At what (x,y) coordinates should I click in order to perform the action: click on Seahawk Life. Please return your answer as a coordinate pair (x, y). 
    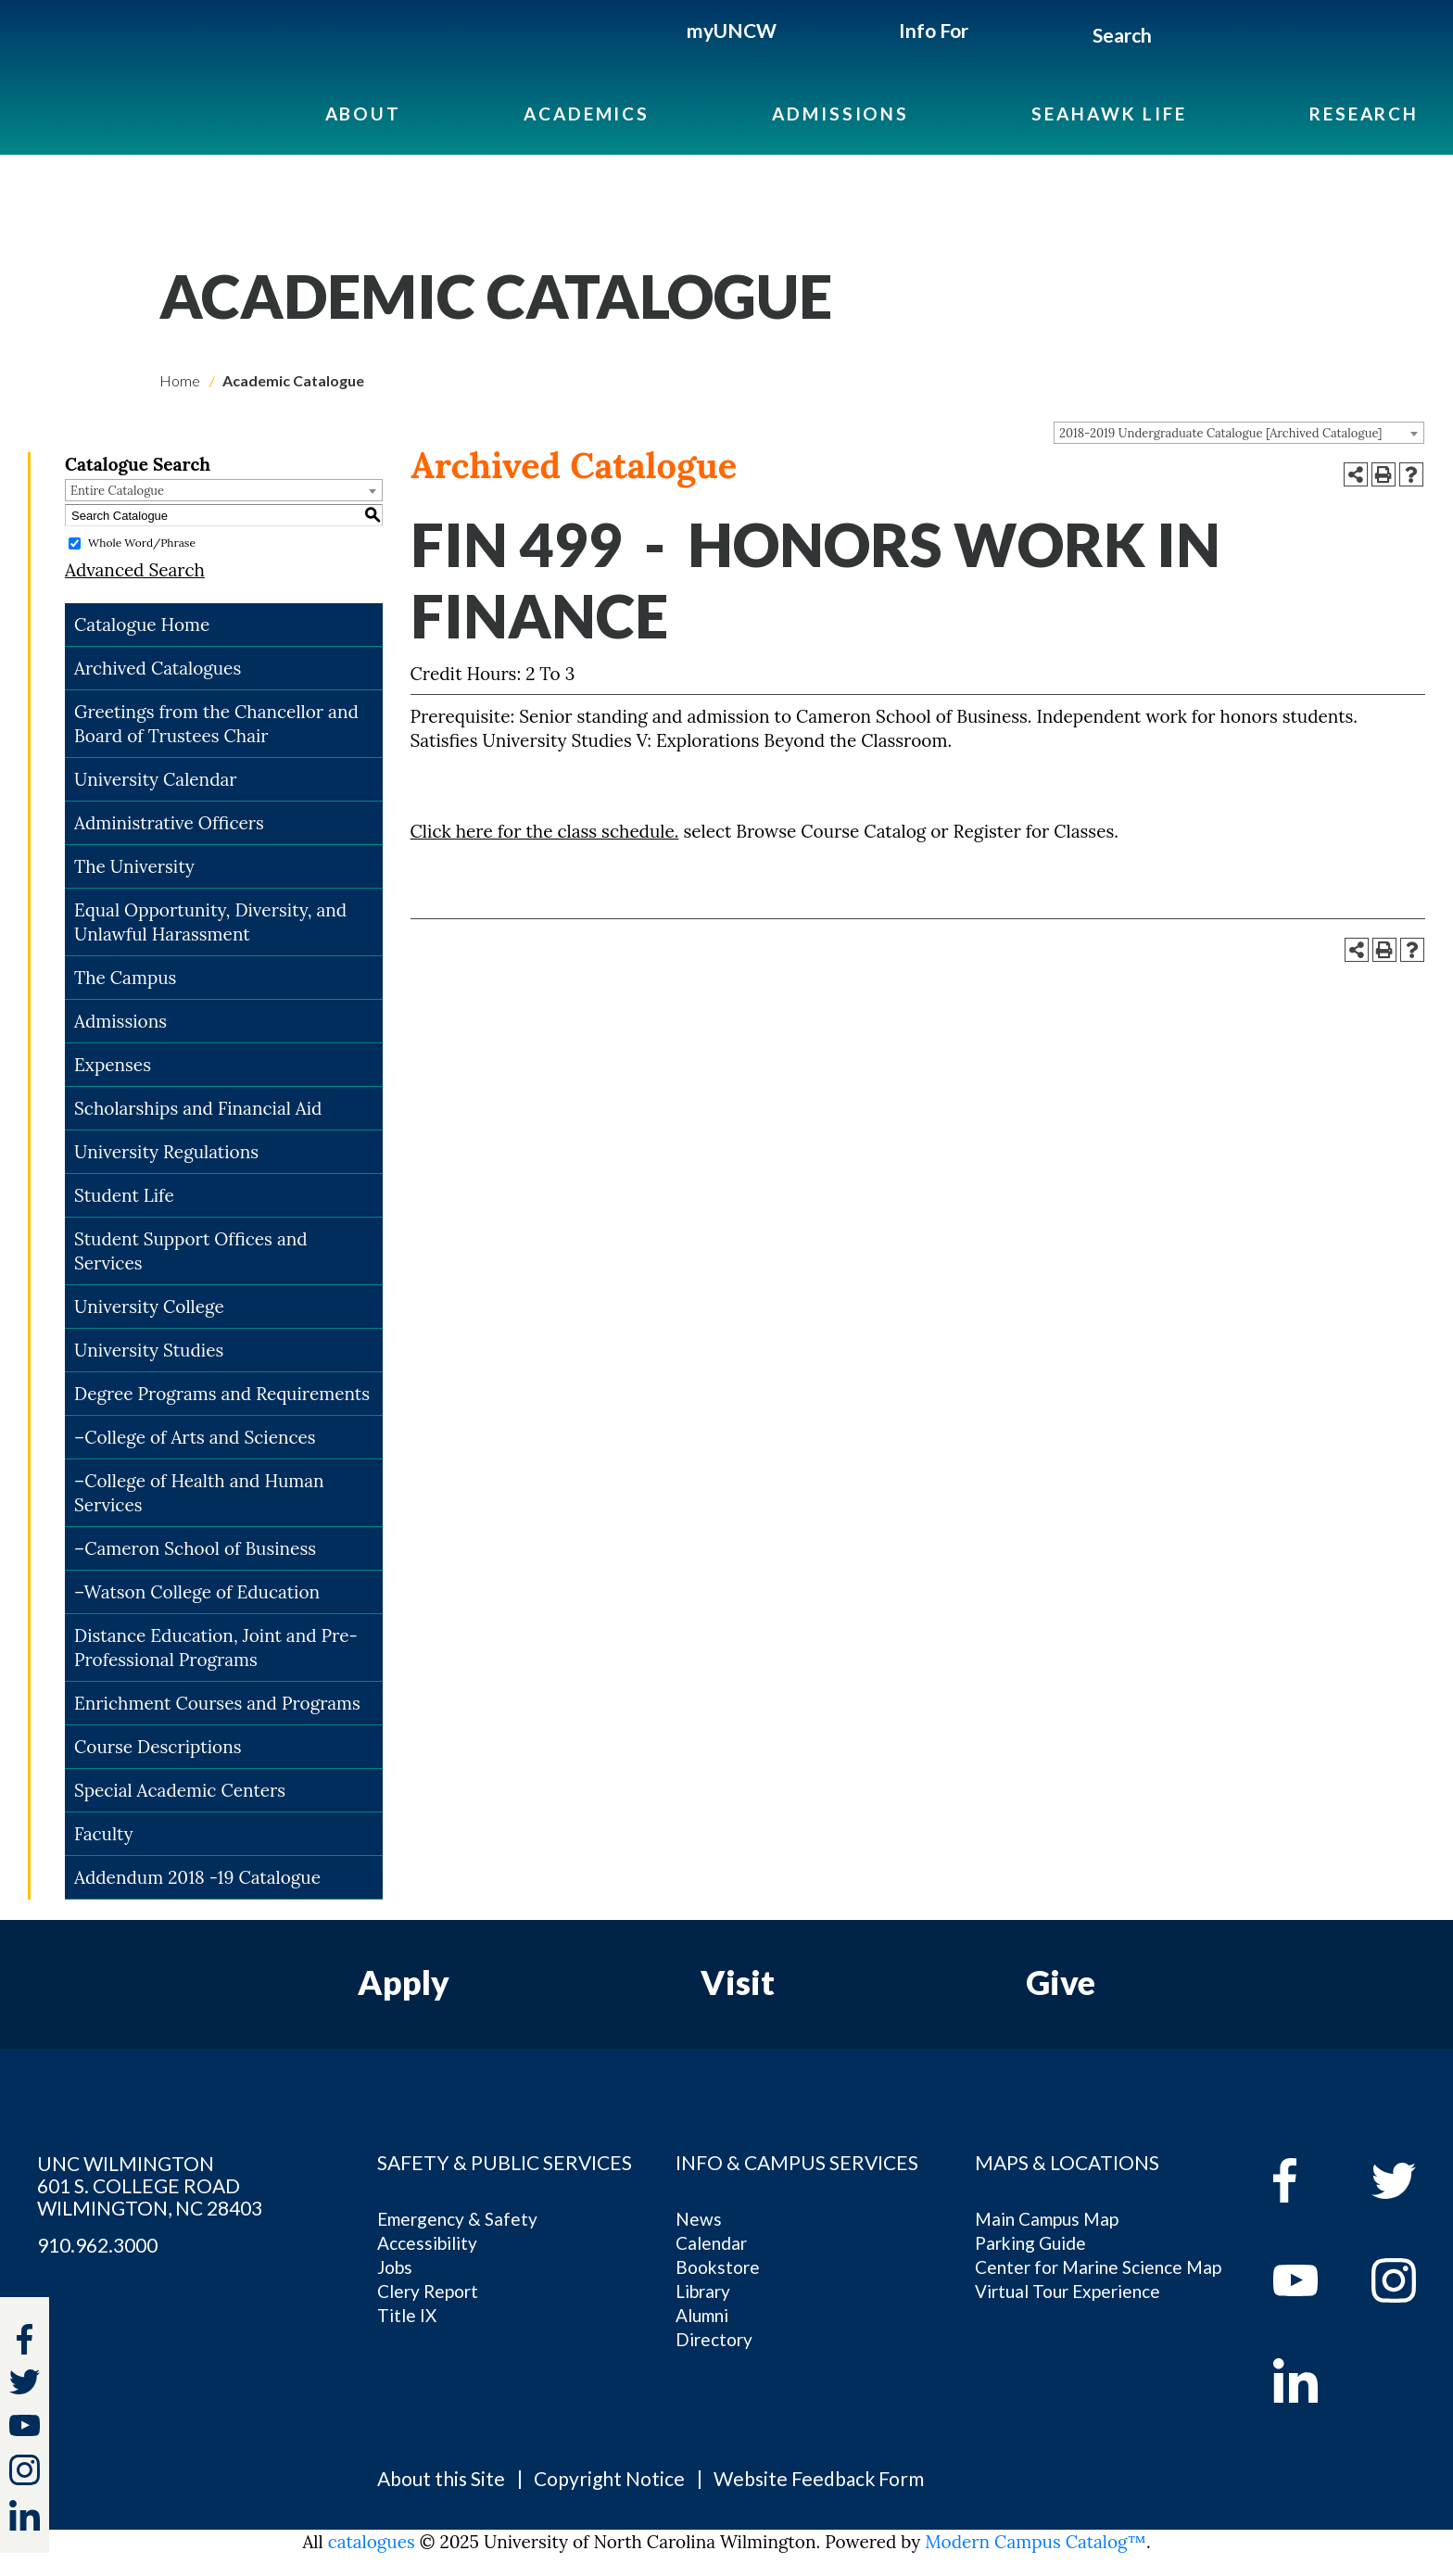
    Looking at the image, I should click on (1108, 113).